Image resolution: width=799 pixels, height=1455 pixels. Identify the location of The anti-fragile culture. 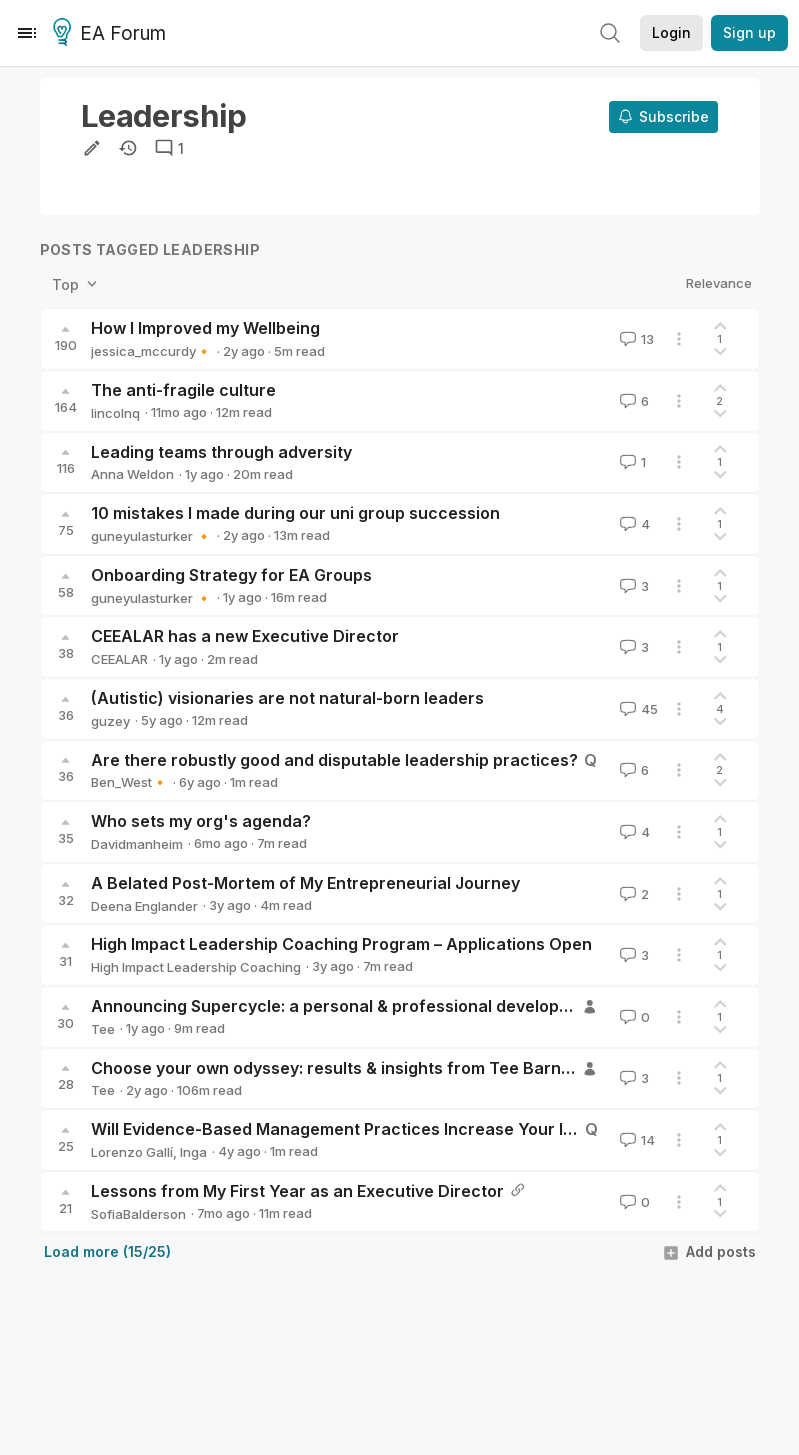
(183, 390).